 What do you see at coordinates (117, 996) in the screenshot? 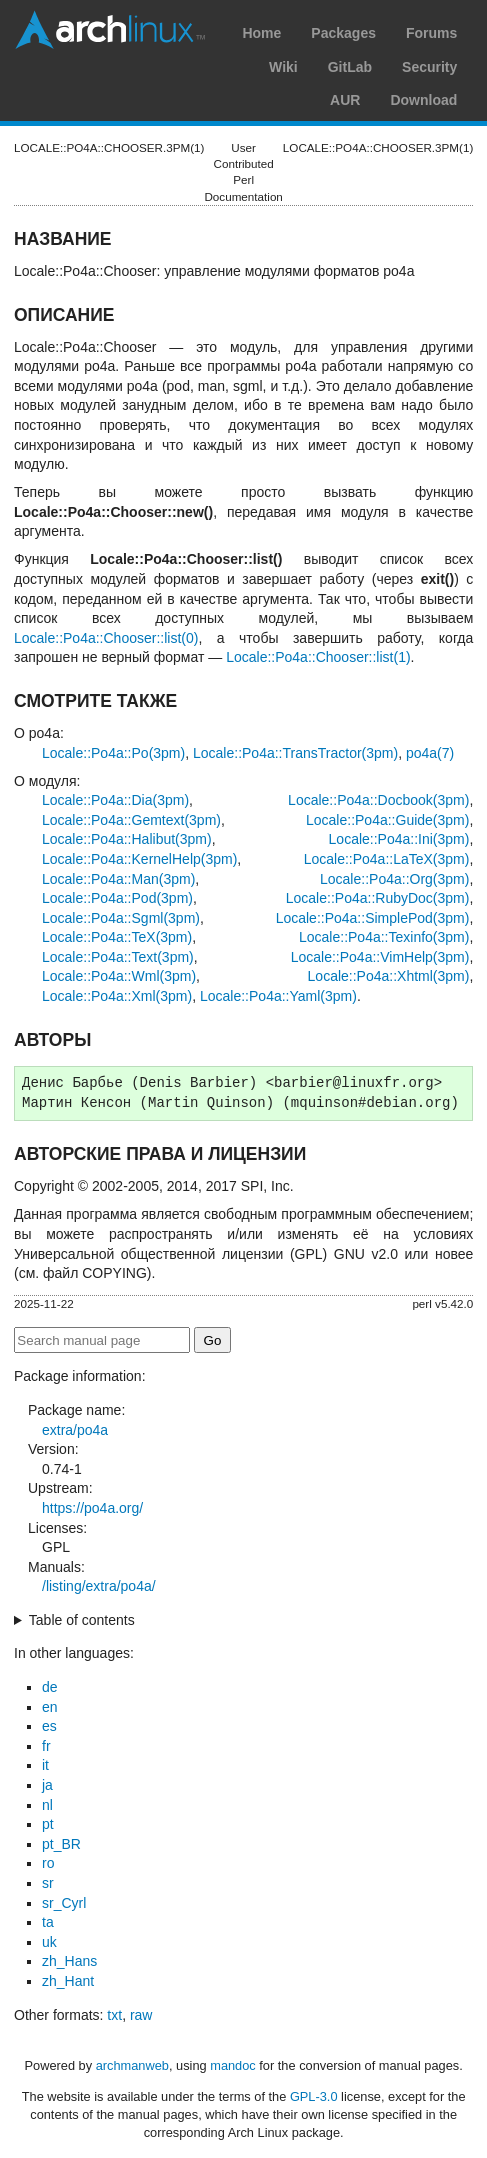
I see `Locale::Po4a::Xml(3pm)` at bounding box center [117, 996].